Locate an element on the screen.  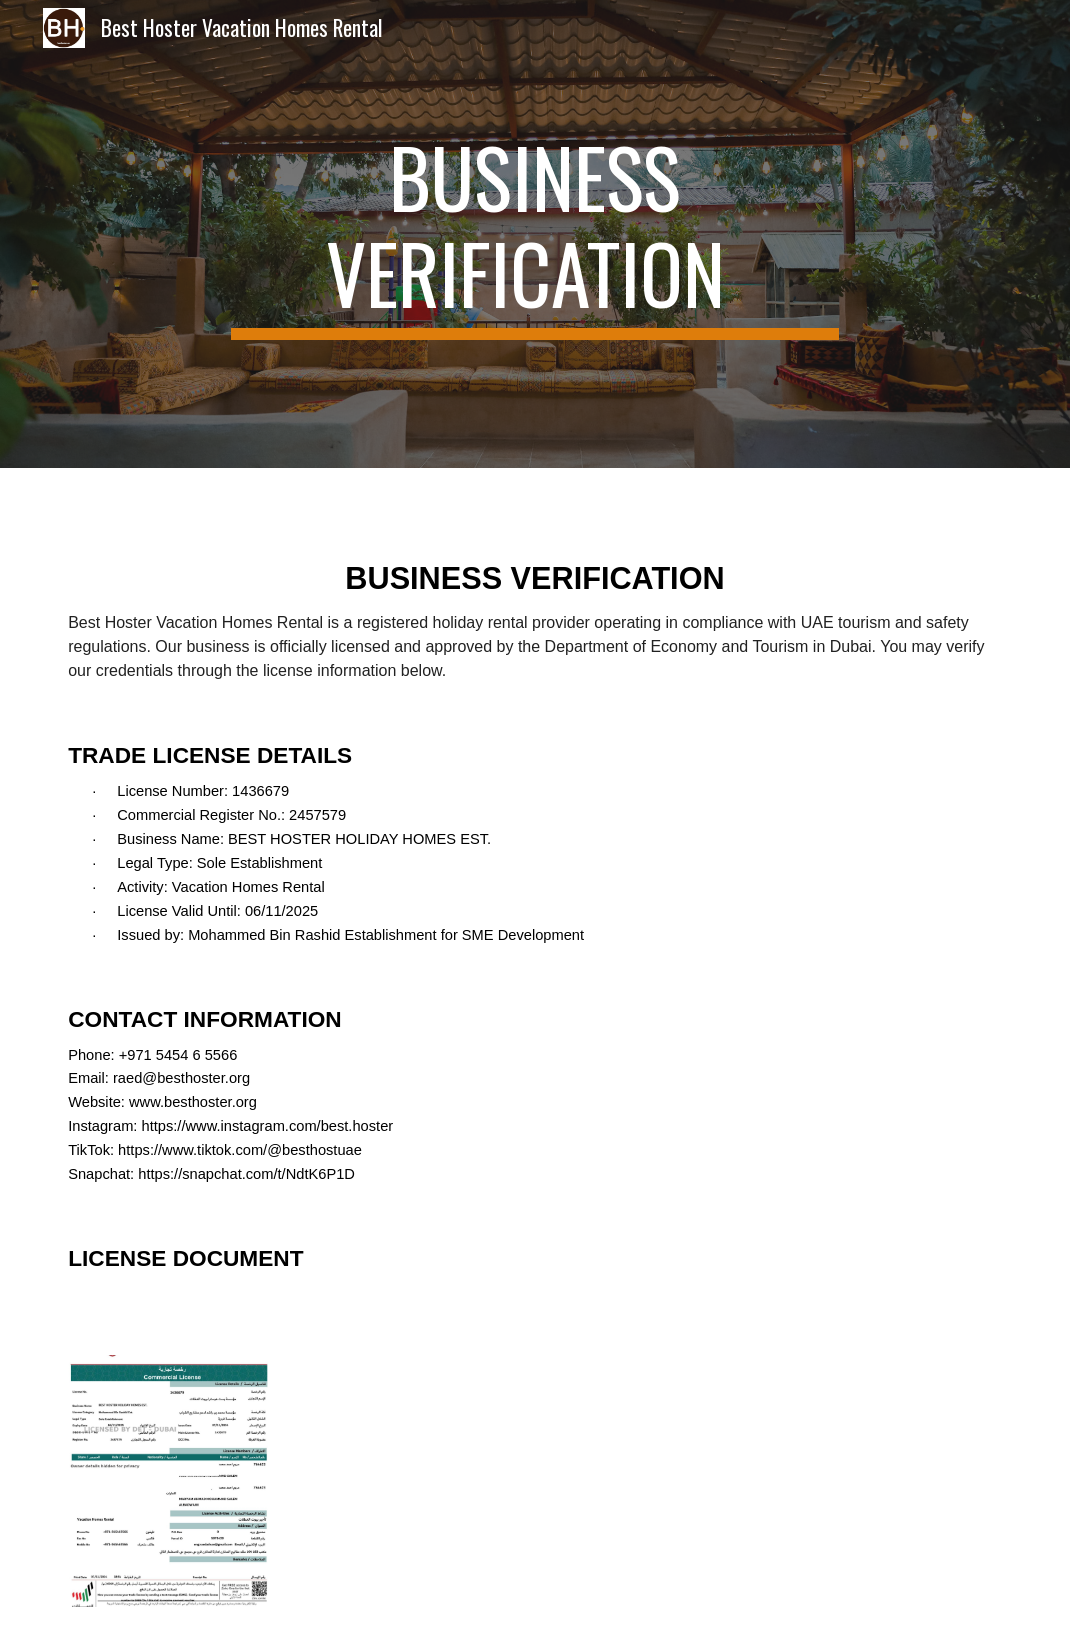
[main] is located at coordinates (535, 234).